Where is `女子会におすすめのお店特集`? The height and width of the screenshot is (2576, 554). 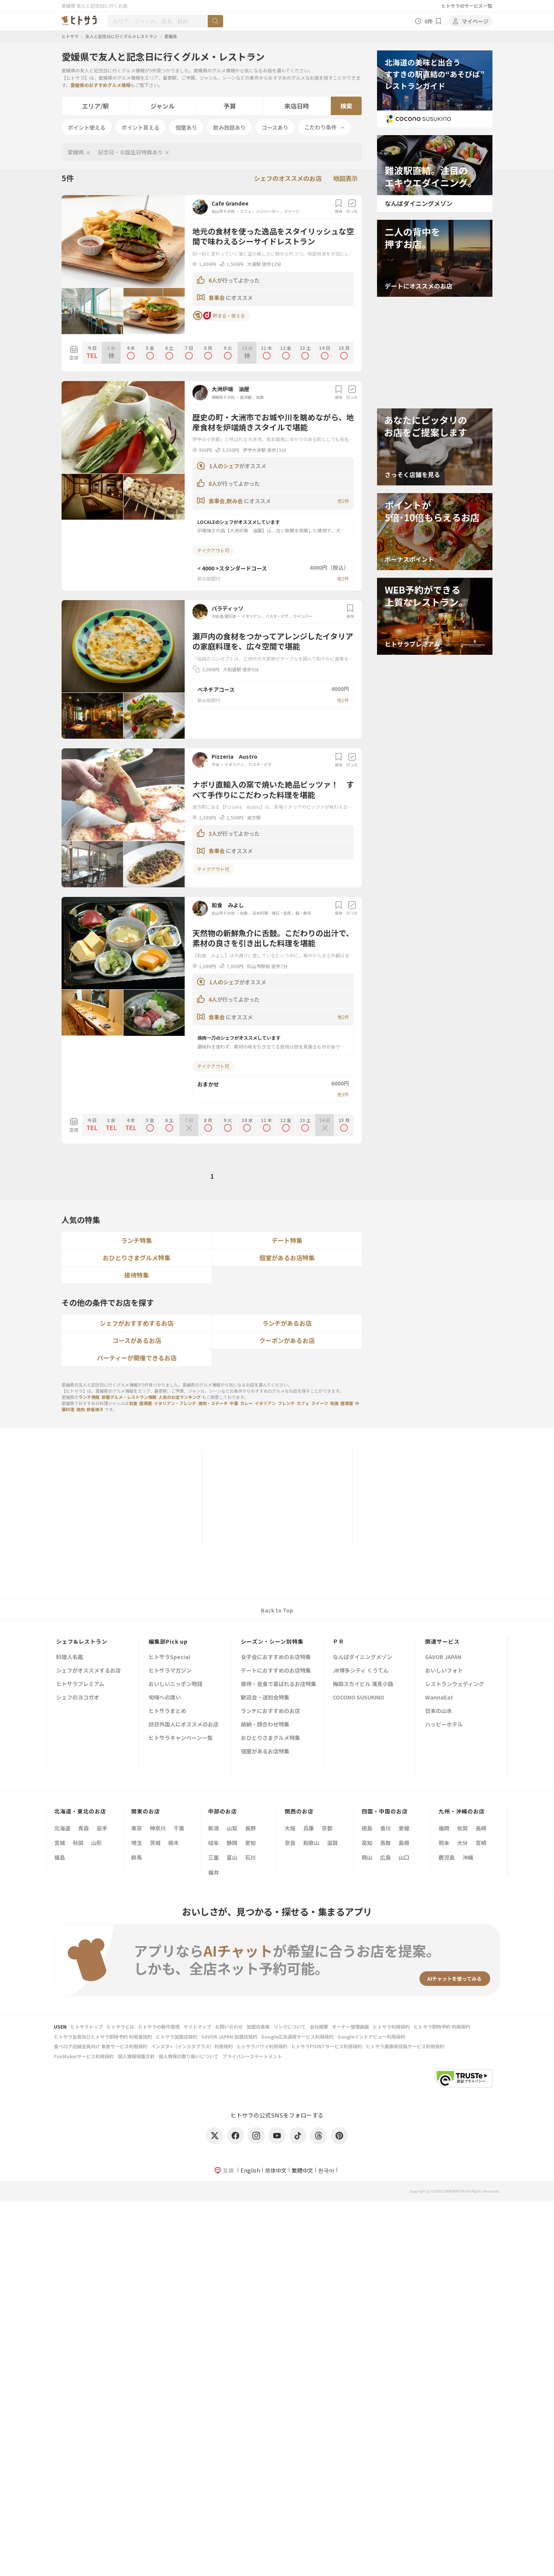
女子会におすすめのお店特集 is located at coordinates (276, 1657).